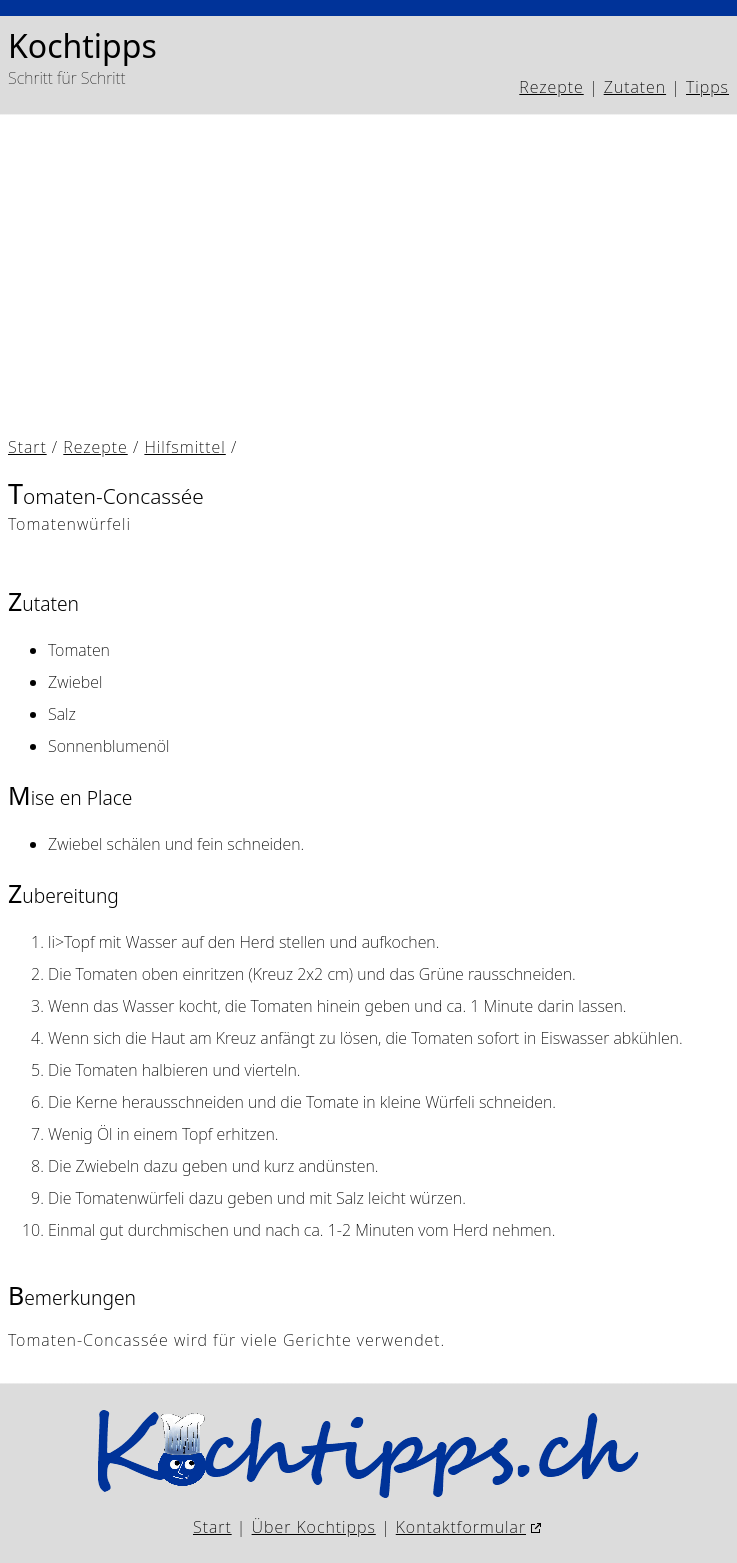 Image resolution: width=737 pixels, height=1563 pixels. I want to click on Rezepte, so click(551, 87).